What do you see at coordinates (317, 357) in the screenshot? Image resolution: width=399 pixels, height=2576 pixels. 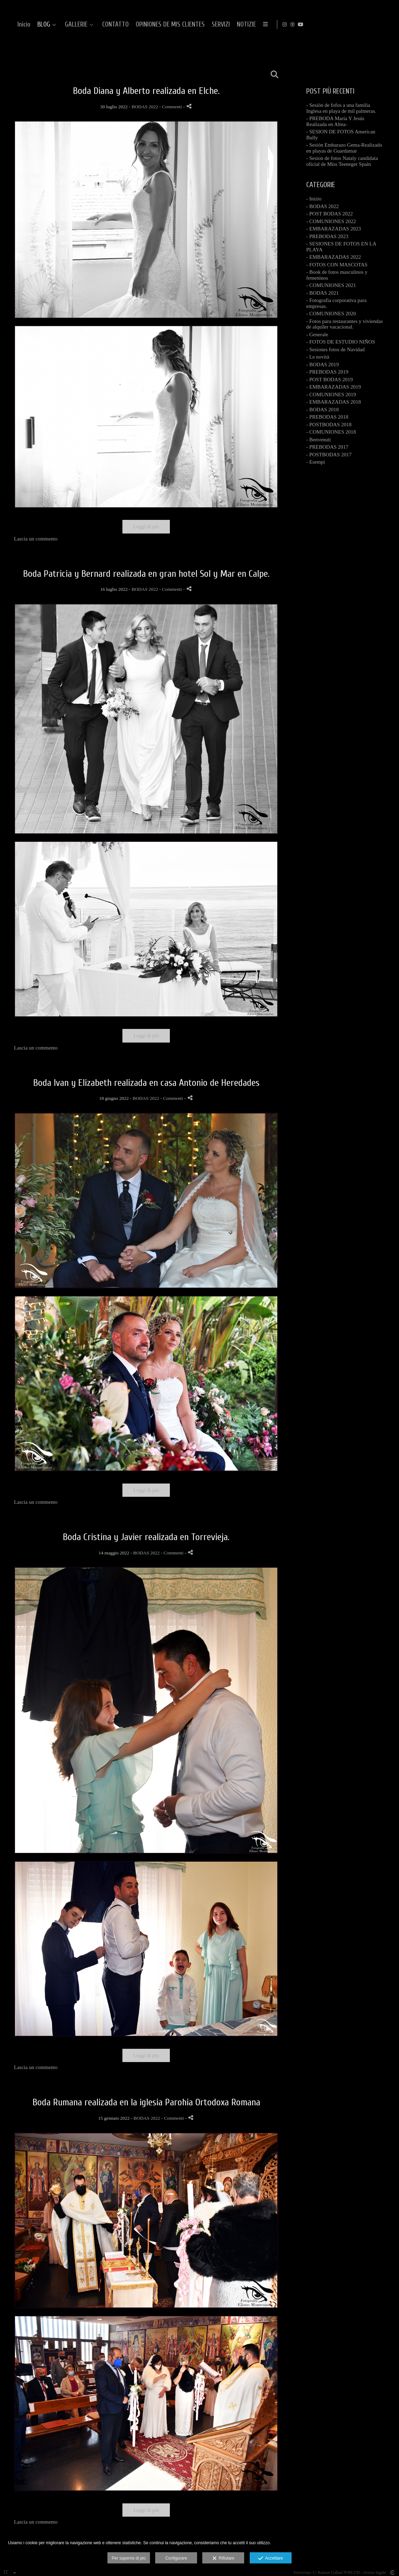 I see `- Le novità` at bounding box center [317, 357].